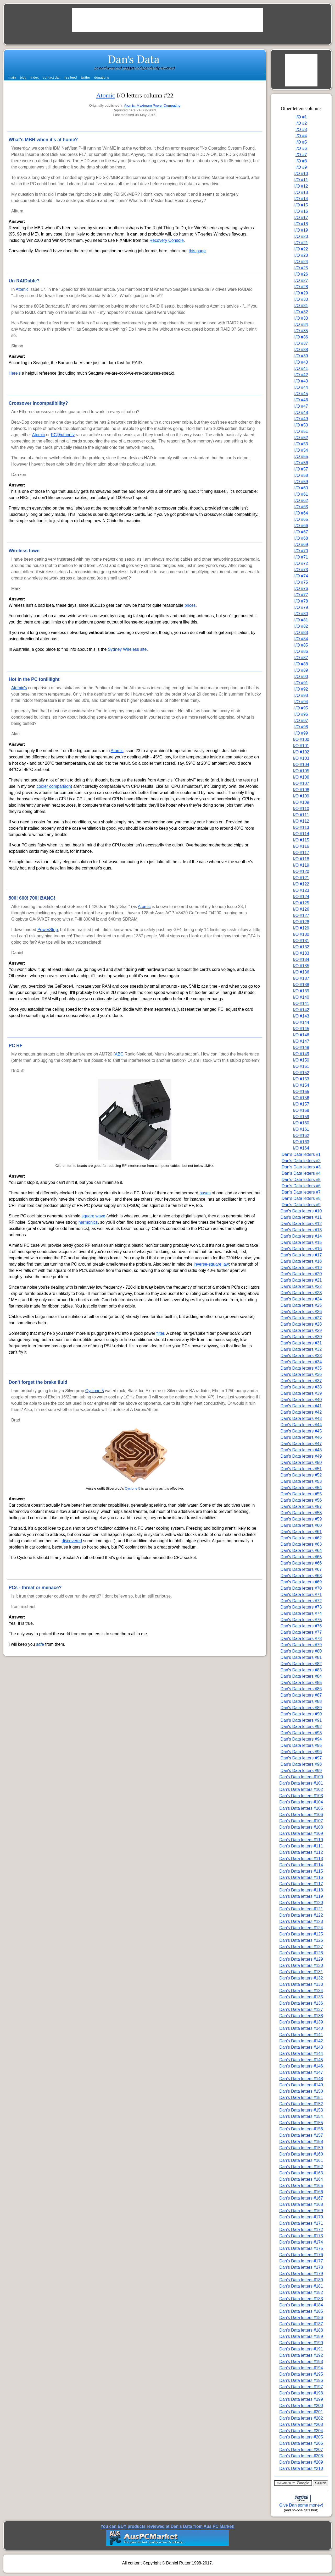  Describe the element at coordinates (301, 852) in the screenshot. I see `I/O #117` at that location.